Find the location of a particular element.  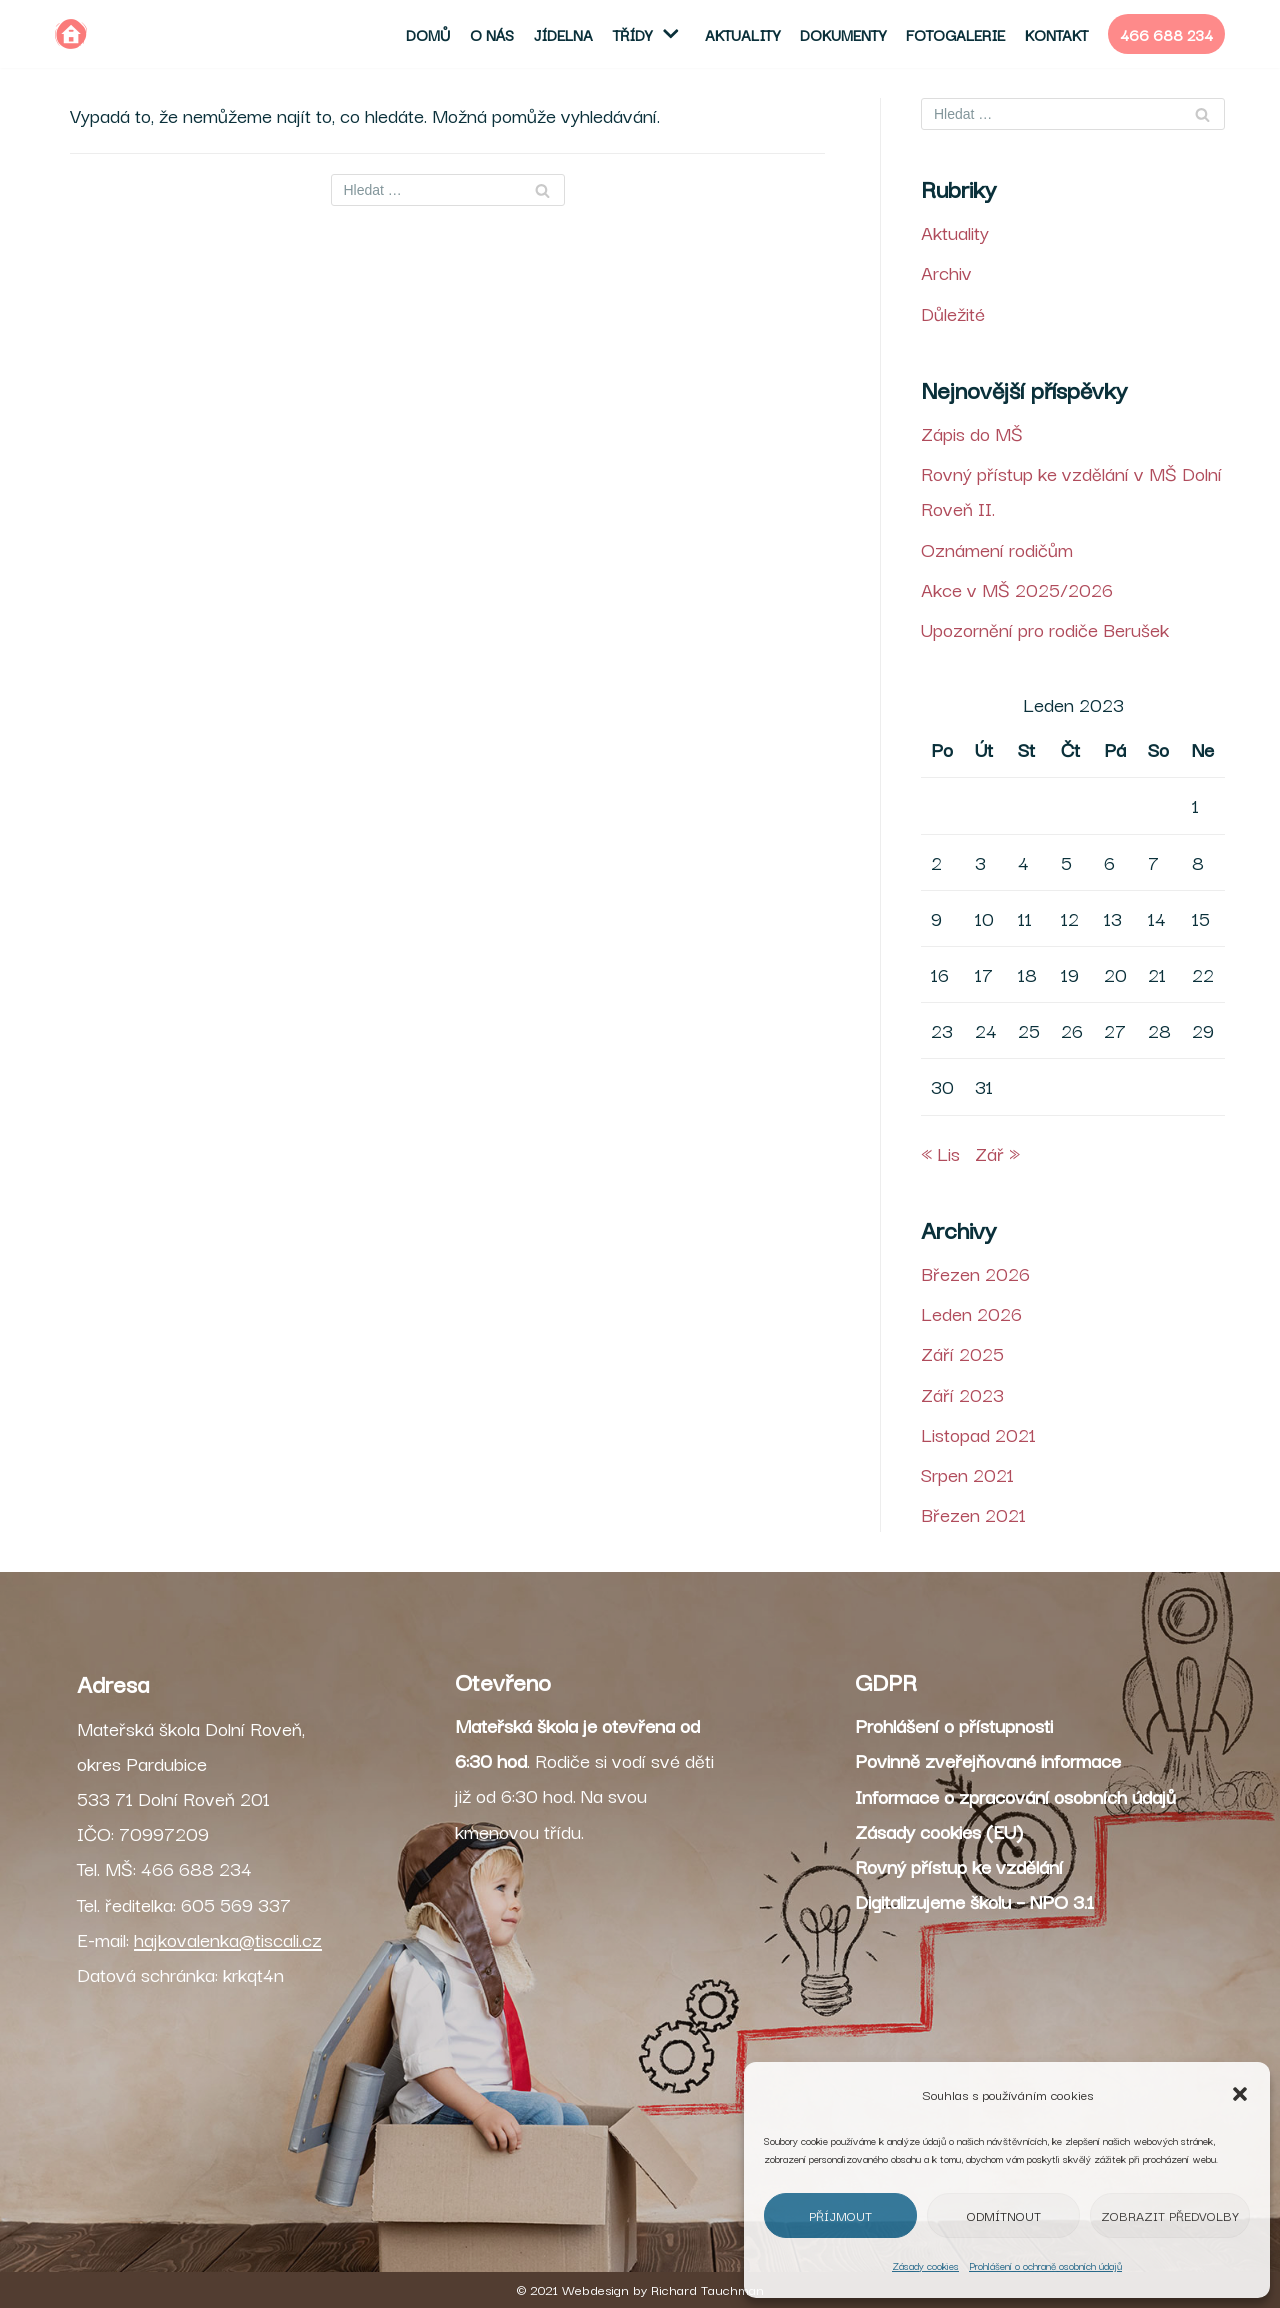

Březen 2026 is located at coordinates (975, 1273).